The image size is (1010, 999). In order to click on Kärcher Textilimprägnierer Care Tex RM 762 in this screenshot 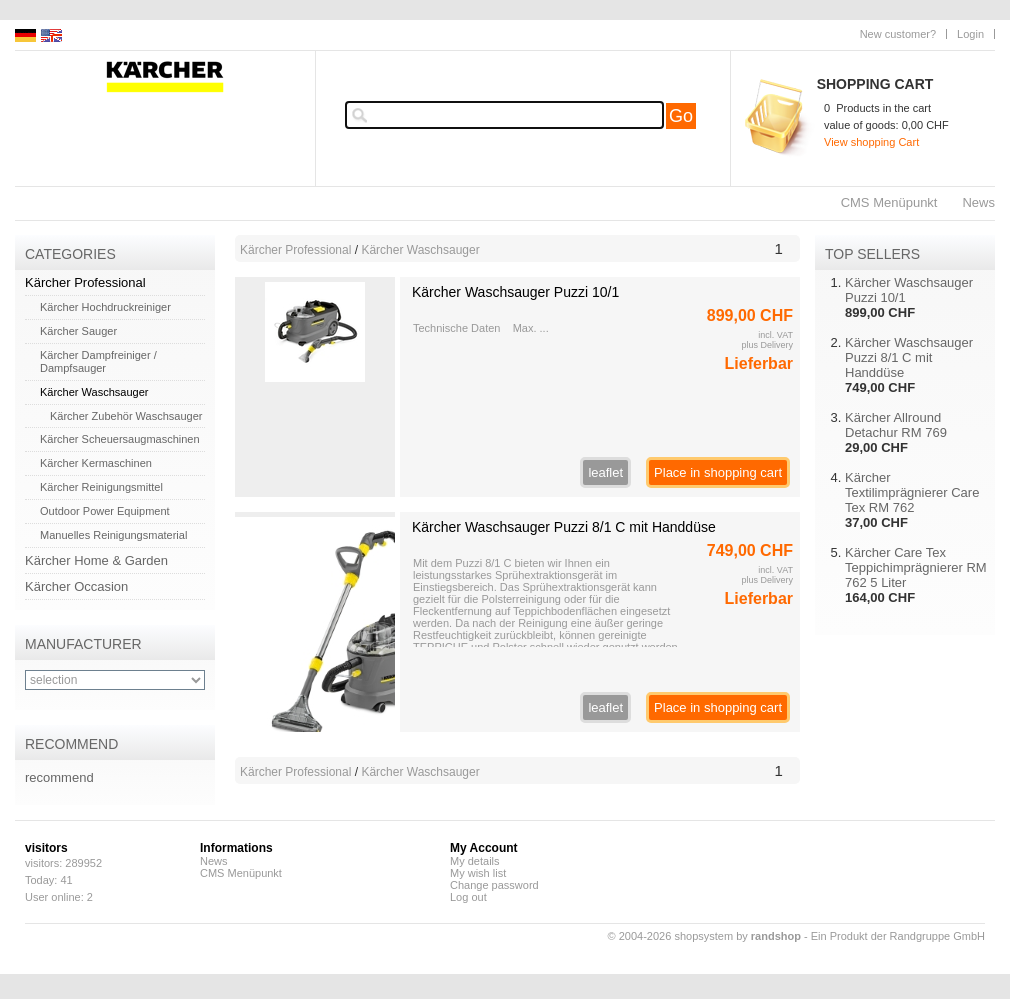, I will do `click(912, 492)`.